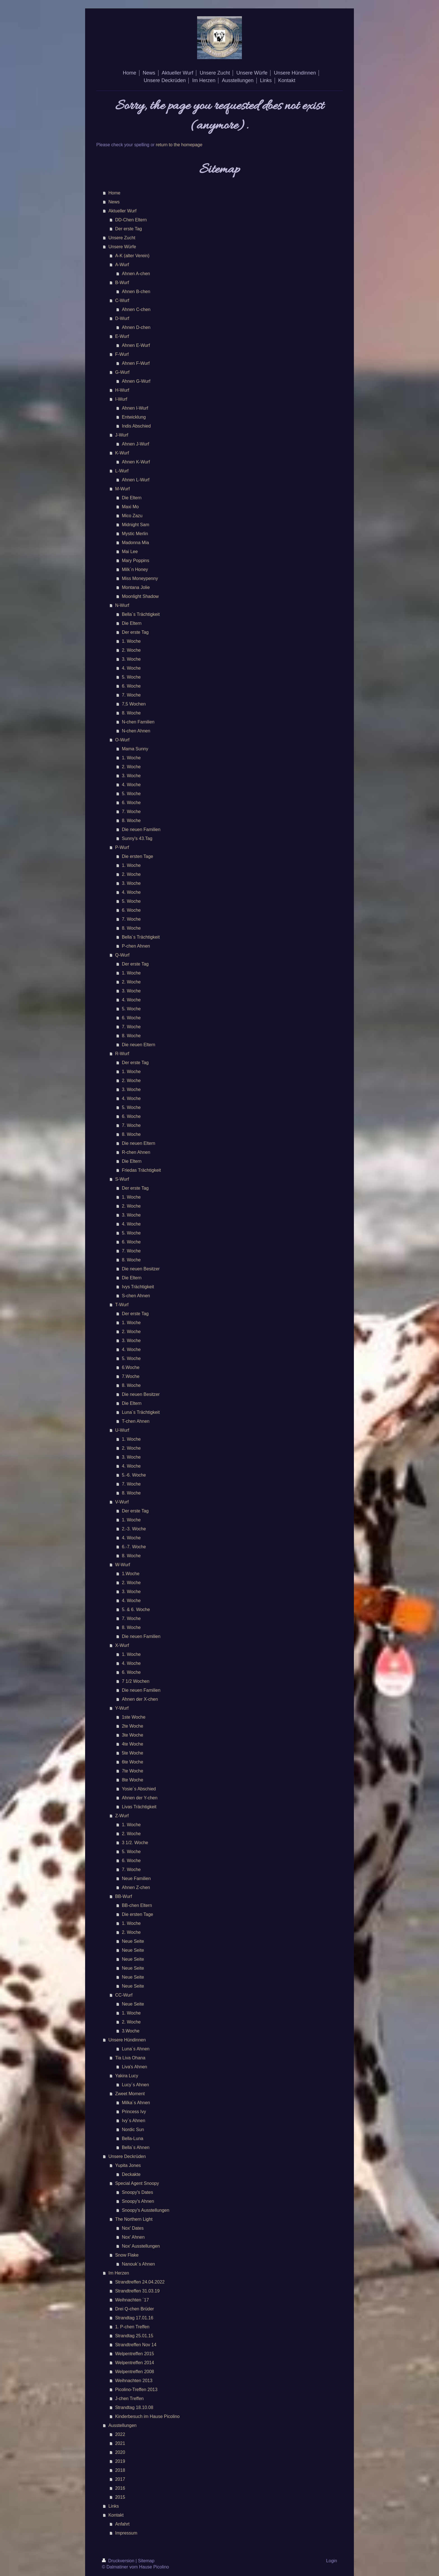 The width and height of the screenshot is (439, 2576). I want to click on 1. P-chen Treffen, so click(132, 2326).